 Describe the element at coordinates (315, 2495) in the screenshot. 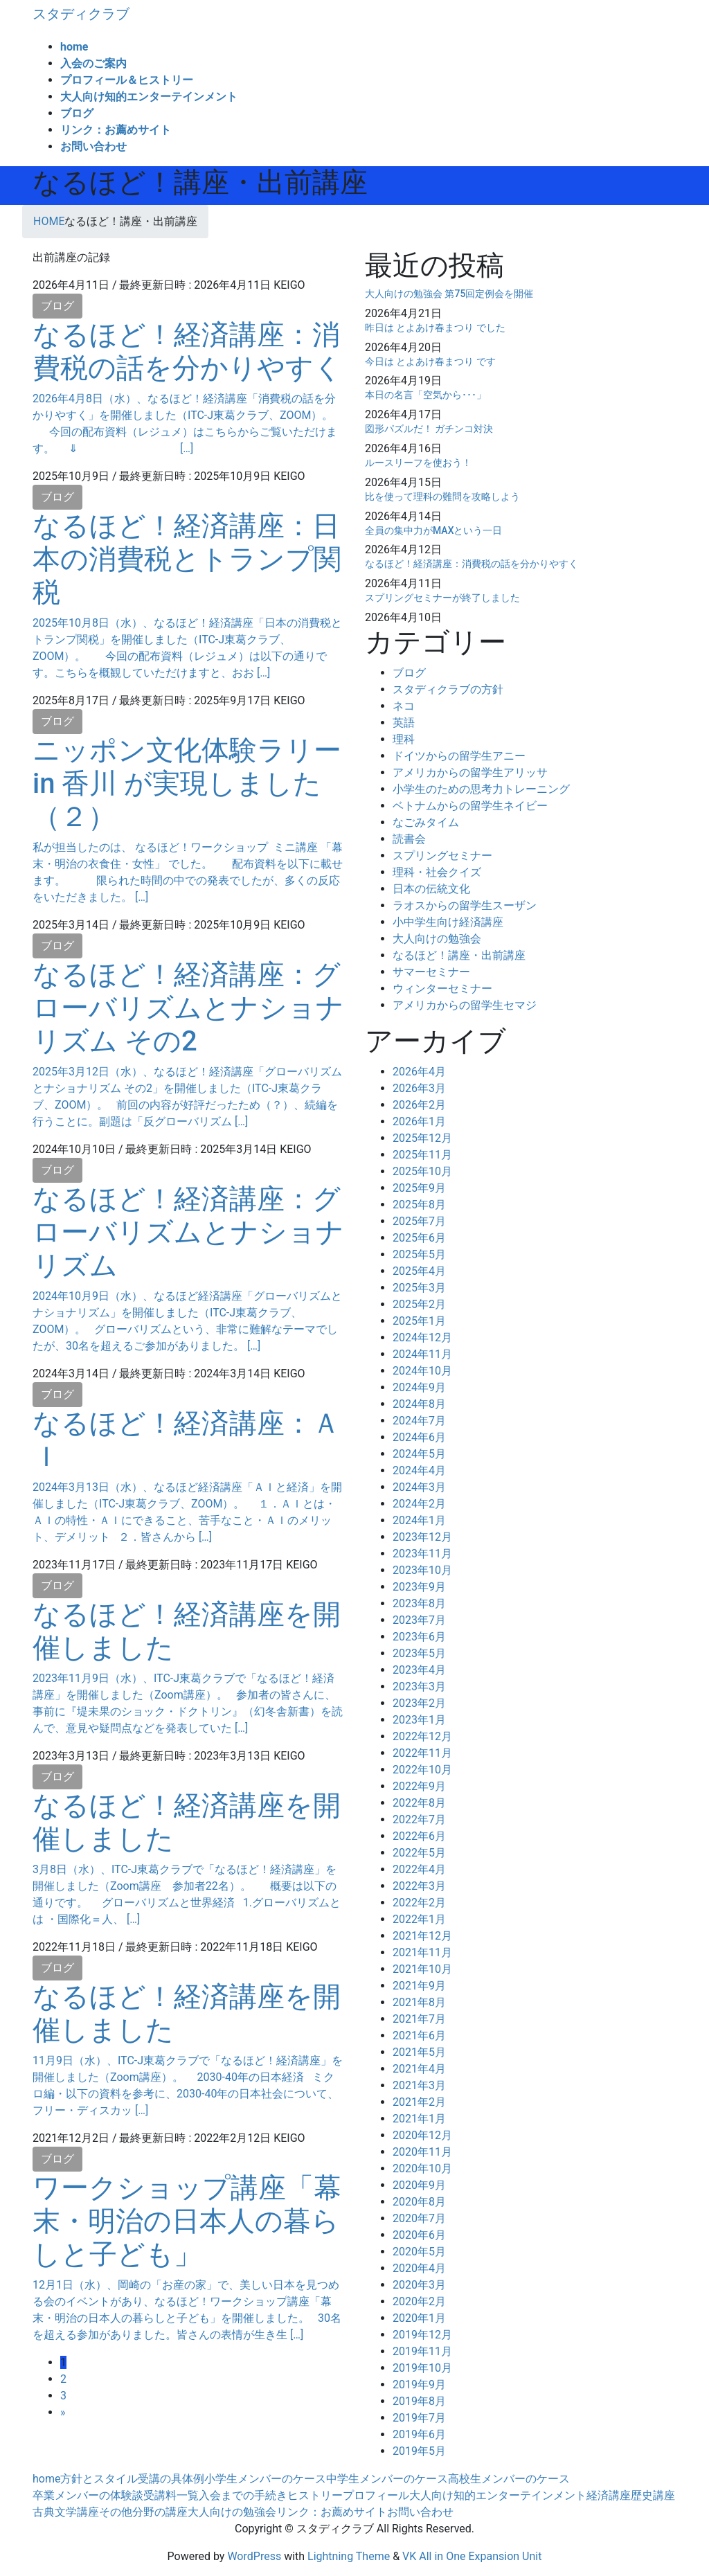

I see `ヒストリー` at that location.